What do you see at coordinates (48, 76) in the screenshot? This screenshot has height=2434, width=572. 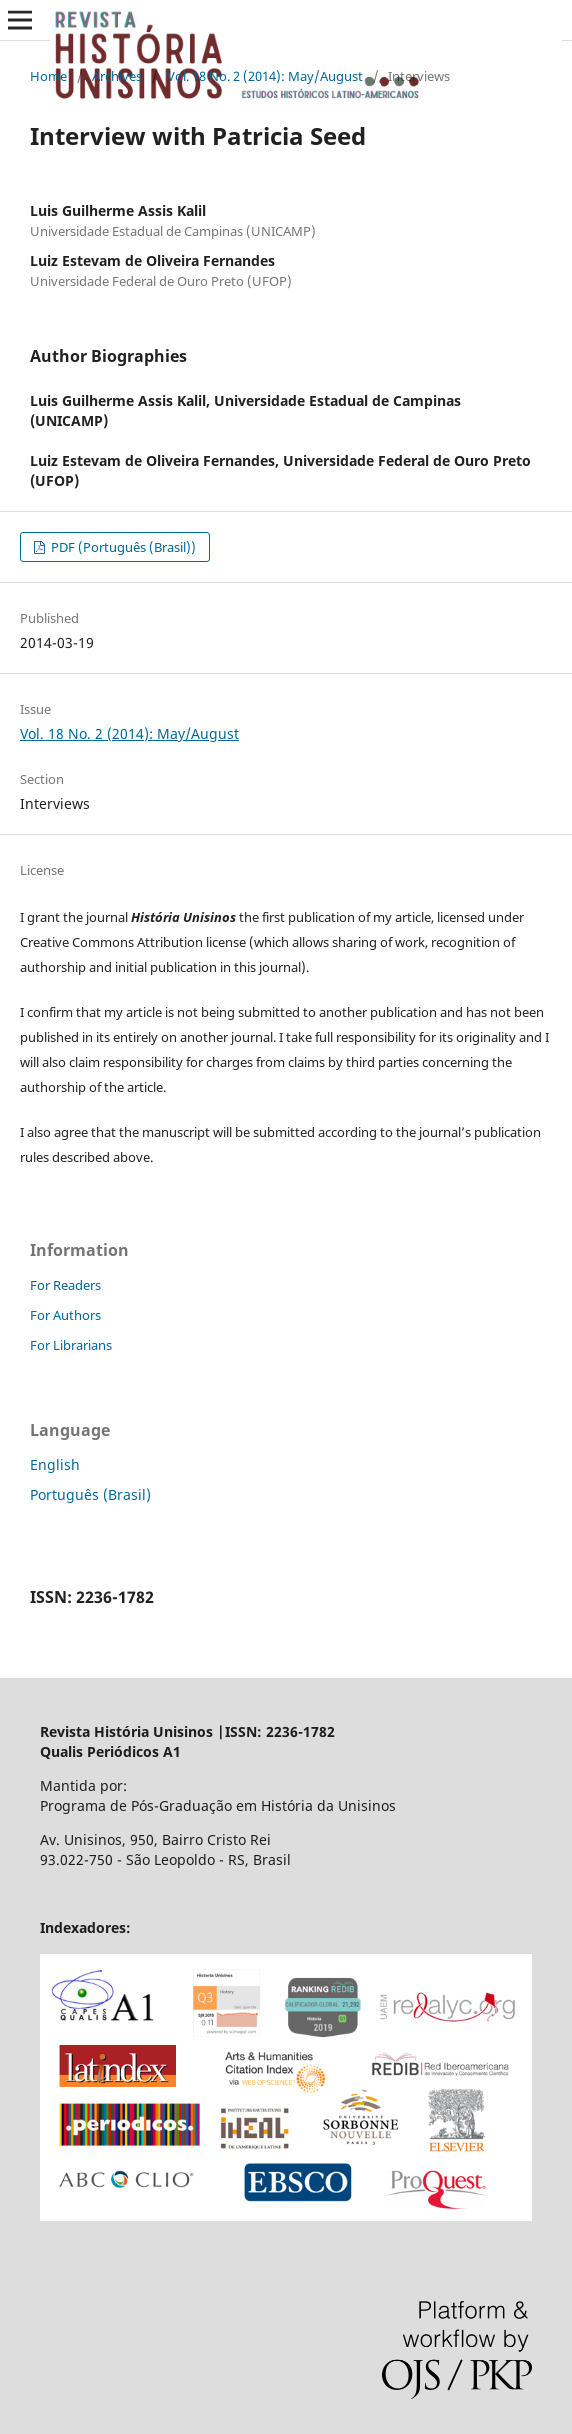 I see `Home` at bounding box center [48, 76].